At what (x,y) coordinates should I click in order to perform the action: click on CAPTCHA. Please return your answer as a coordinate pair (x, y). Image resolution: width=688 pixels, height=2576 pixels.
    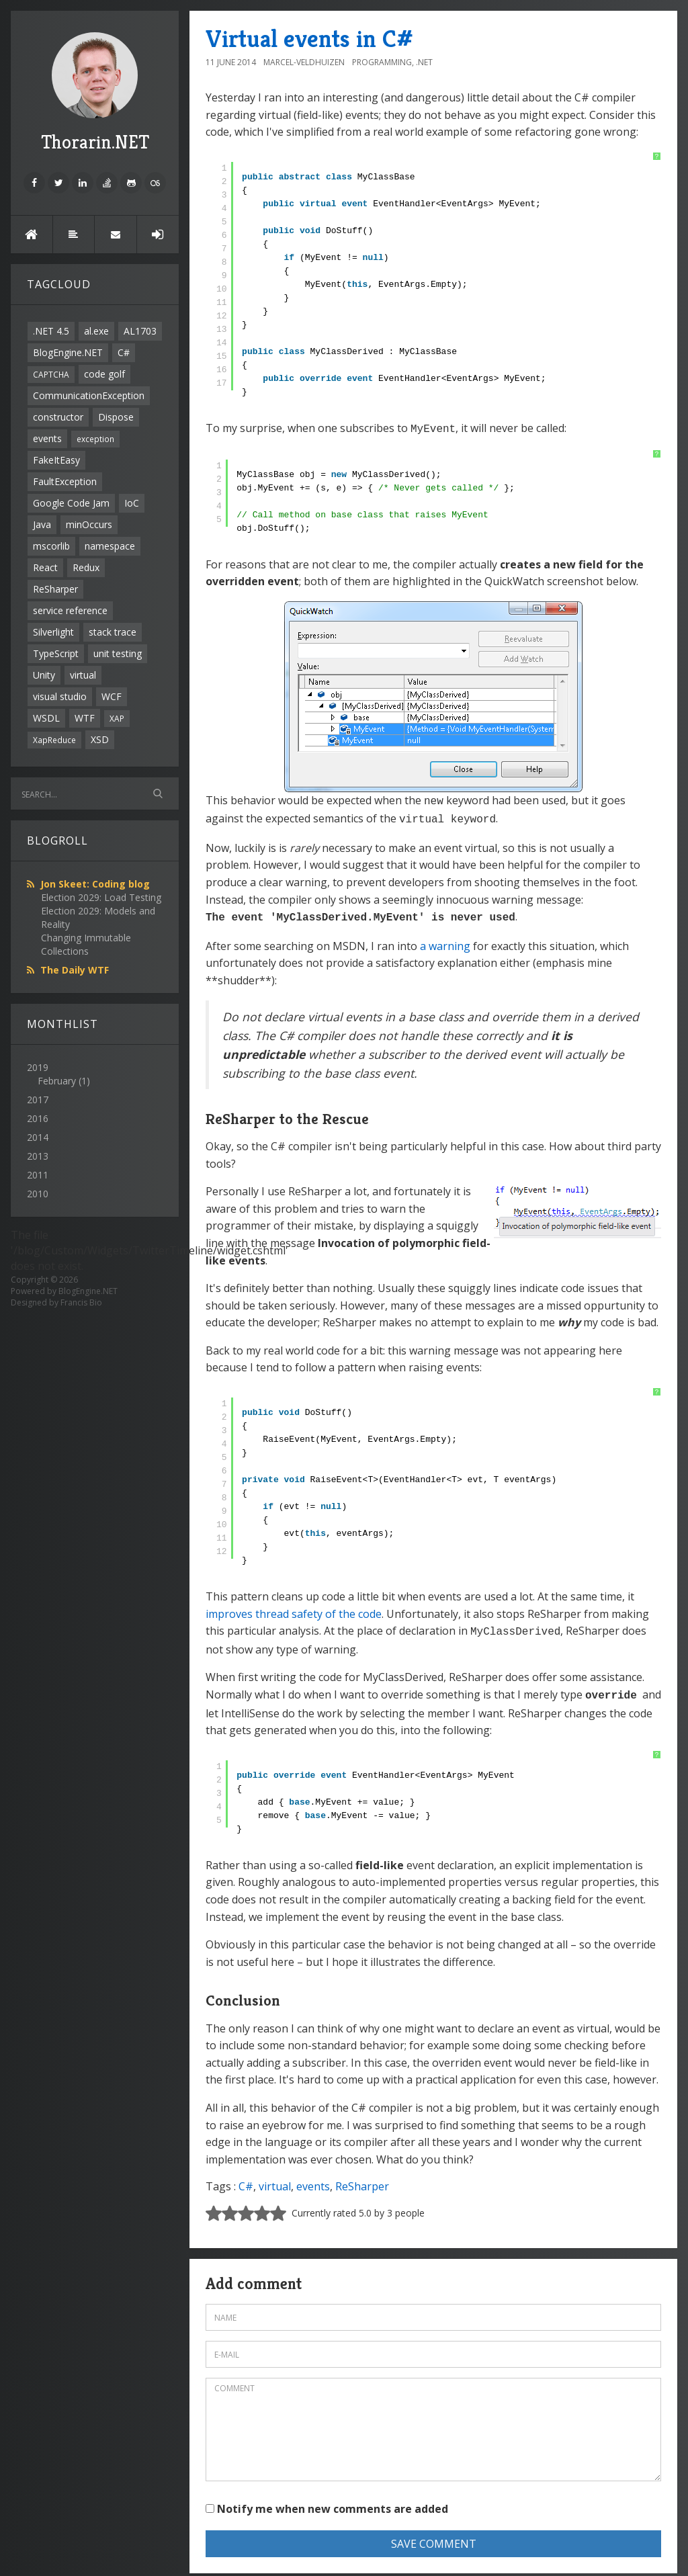
    Looking at the image, I should click on (51, 374).